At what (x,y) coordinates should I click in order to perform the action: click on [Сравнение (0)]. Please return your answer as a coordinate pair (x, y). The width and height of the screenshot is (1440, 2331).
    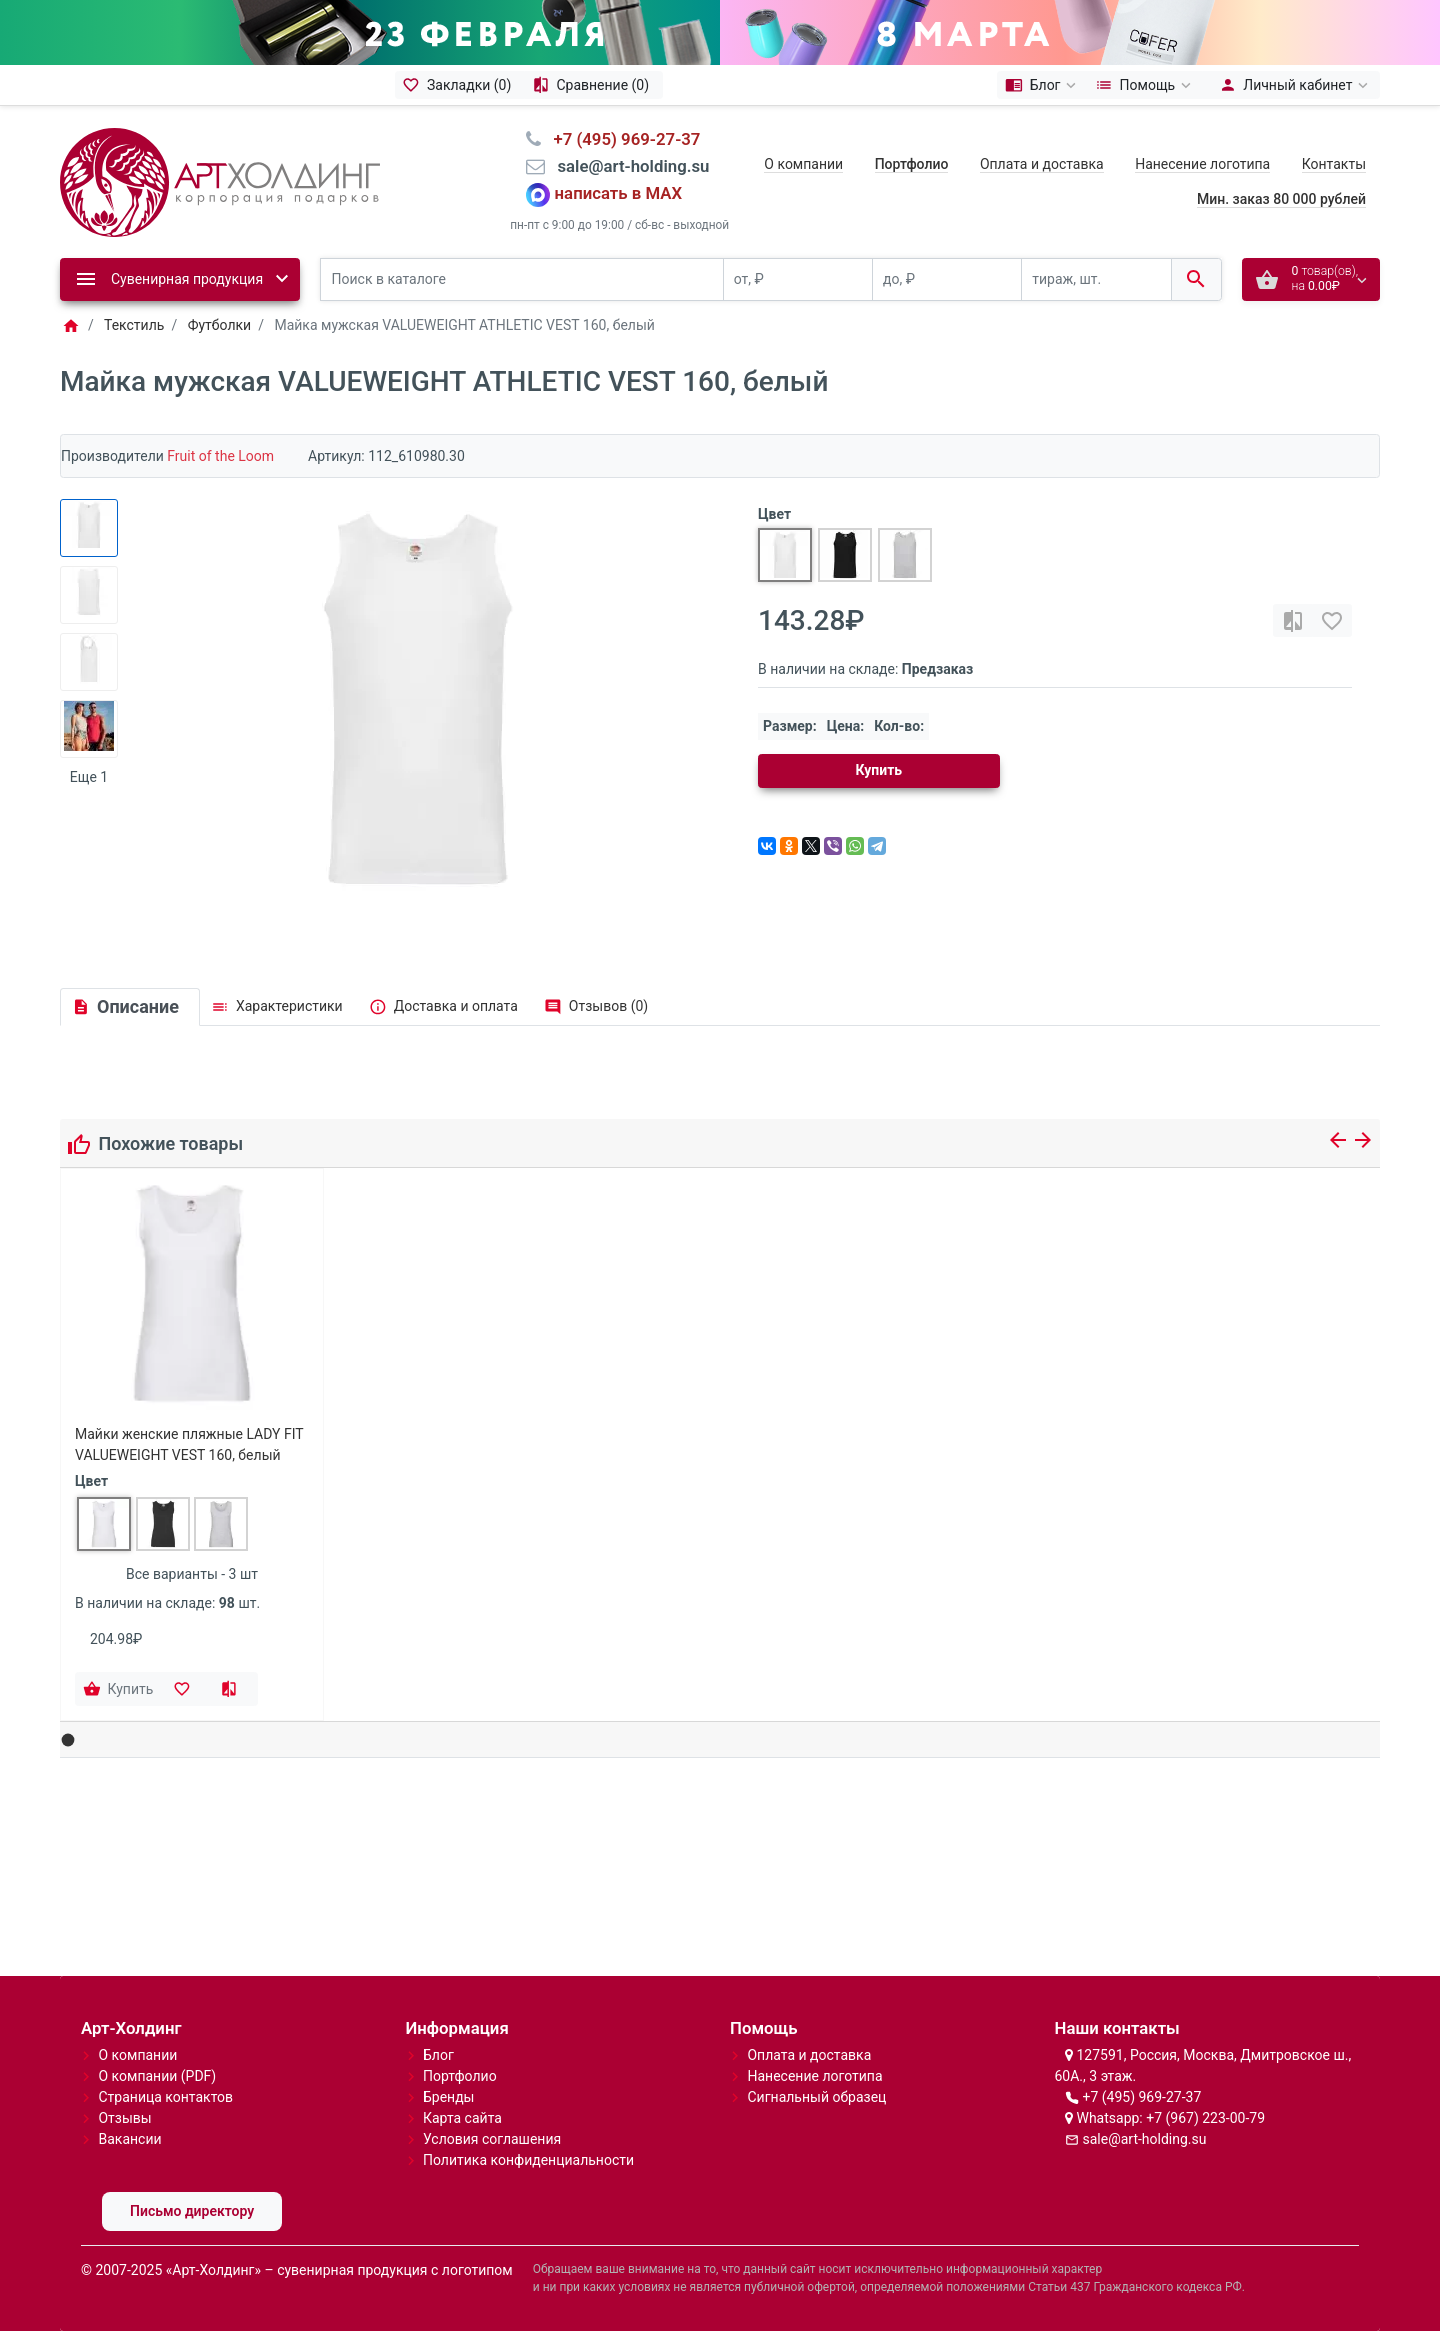
    Looking at the image, I should click on (593, 85).